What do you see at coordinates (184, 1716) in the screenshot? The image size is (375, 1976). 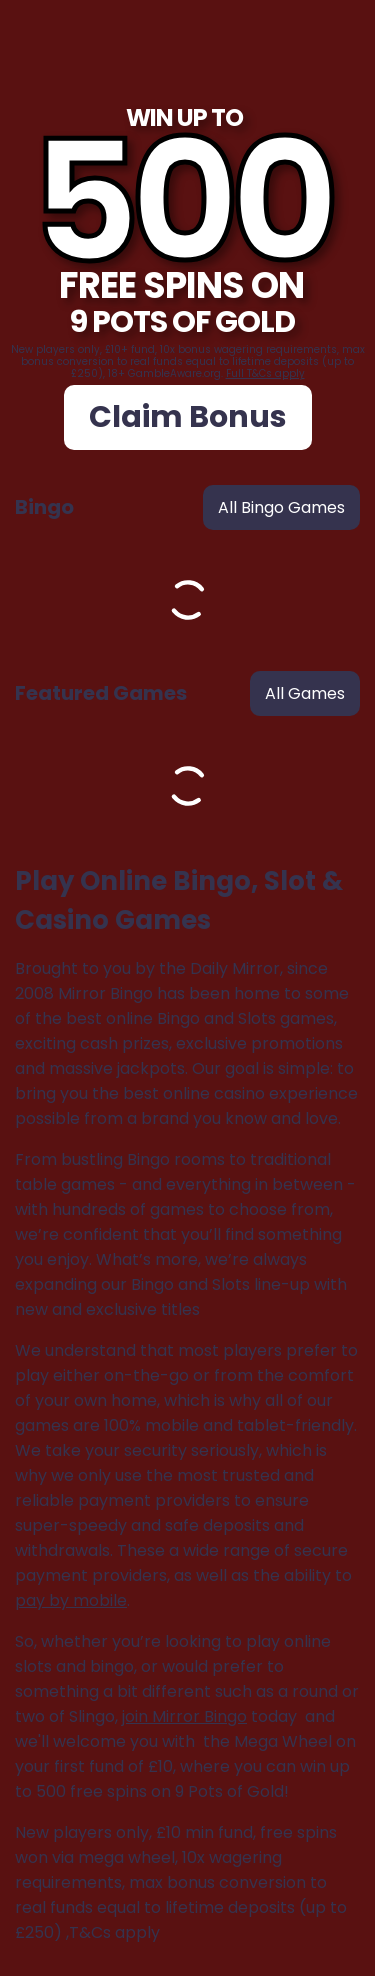 I see `join Mirror Bingo` at bounding box center [184, 1716].